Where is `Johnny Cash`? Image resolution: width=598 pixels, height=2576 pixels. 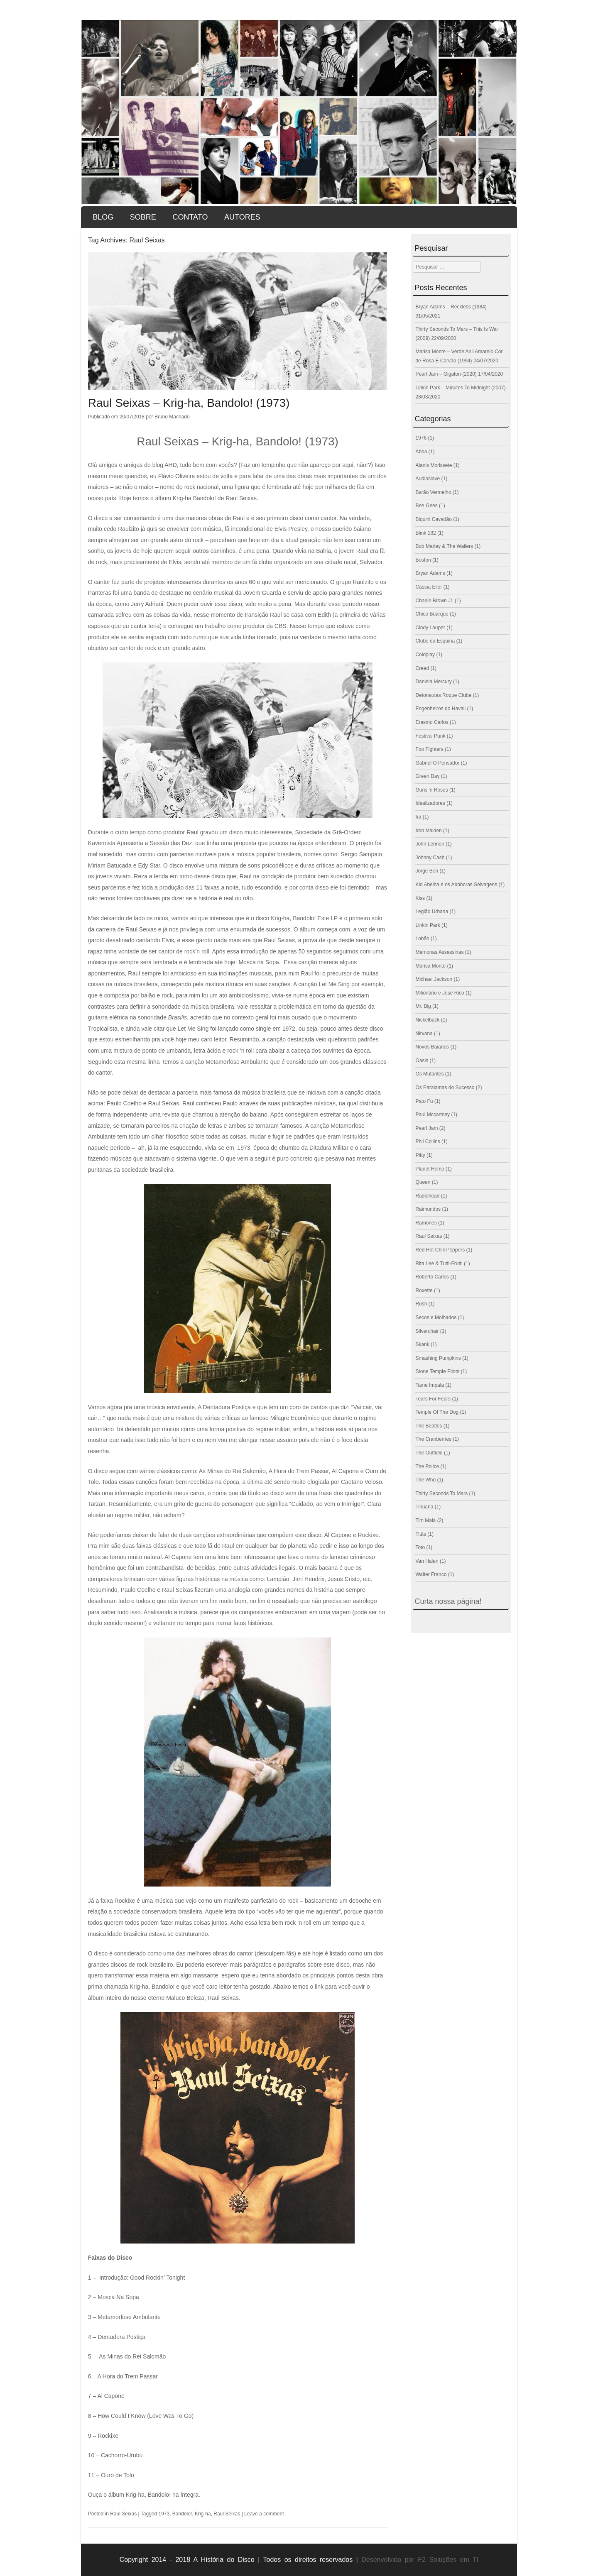
Johnny Cash is located at coordinates (429, 857).